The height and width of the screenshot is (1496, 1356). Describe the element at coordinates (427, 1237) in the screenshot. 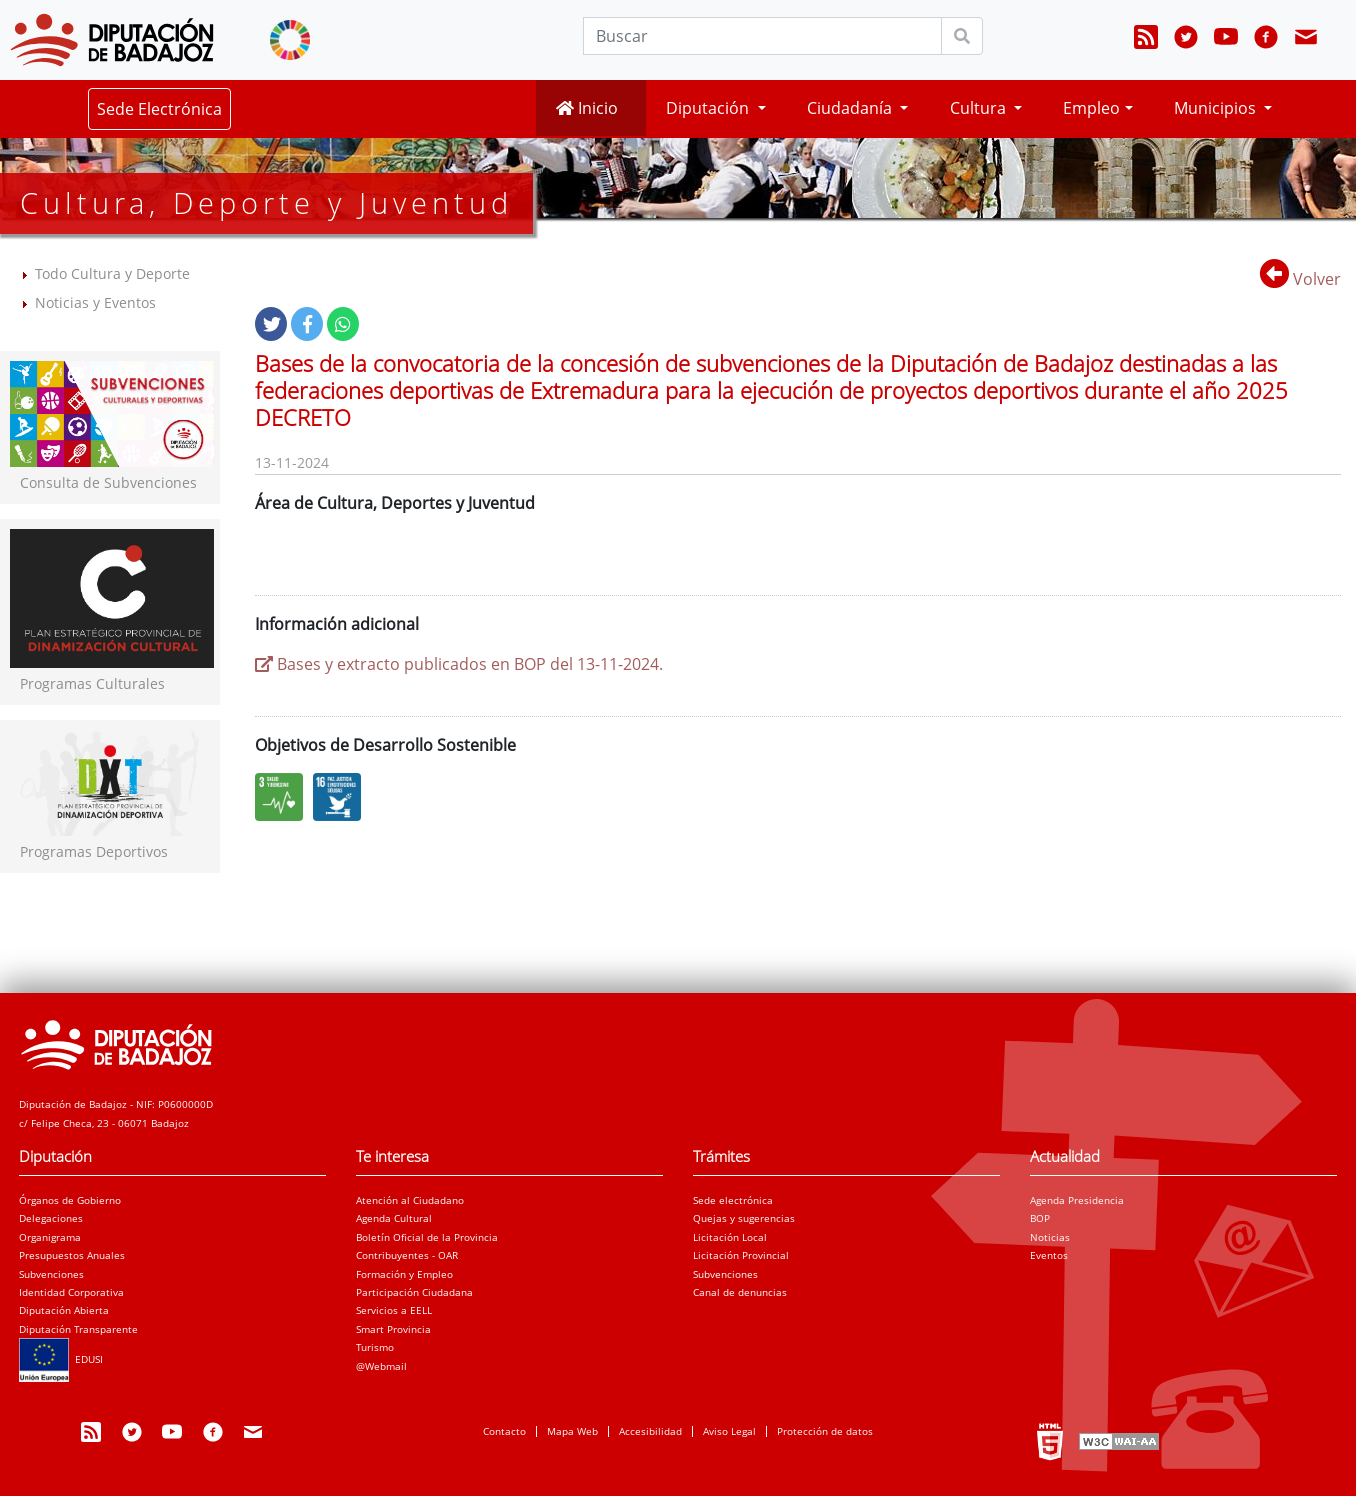

I see `Boletín Oficial de la Provincia` at that location.